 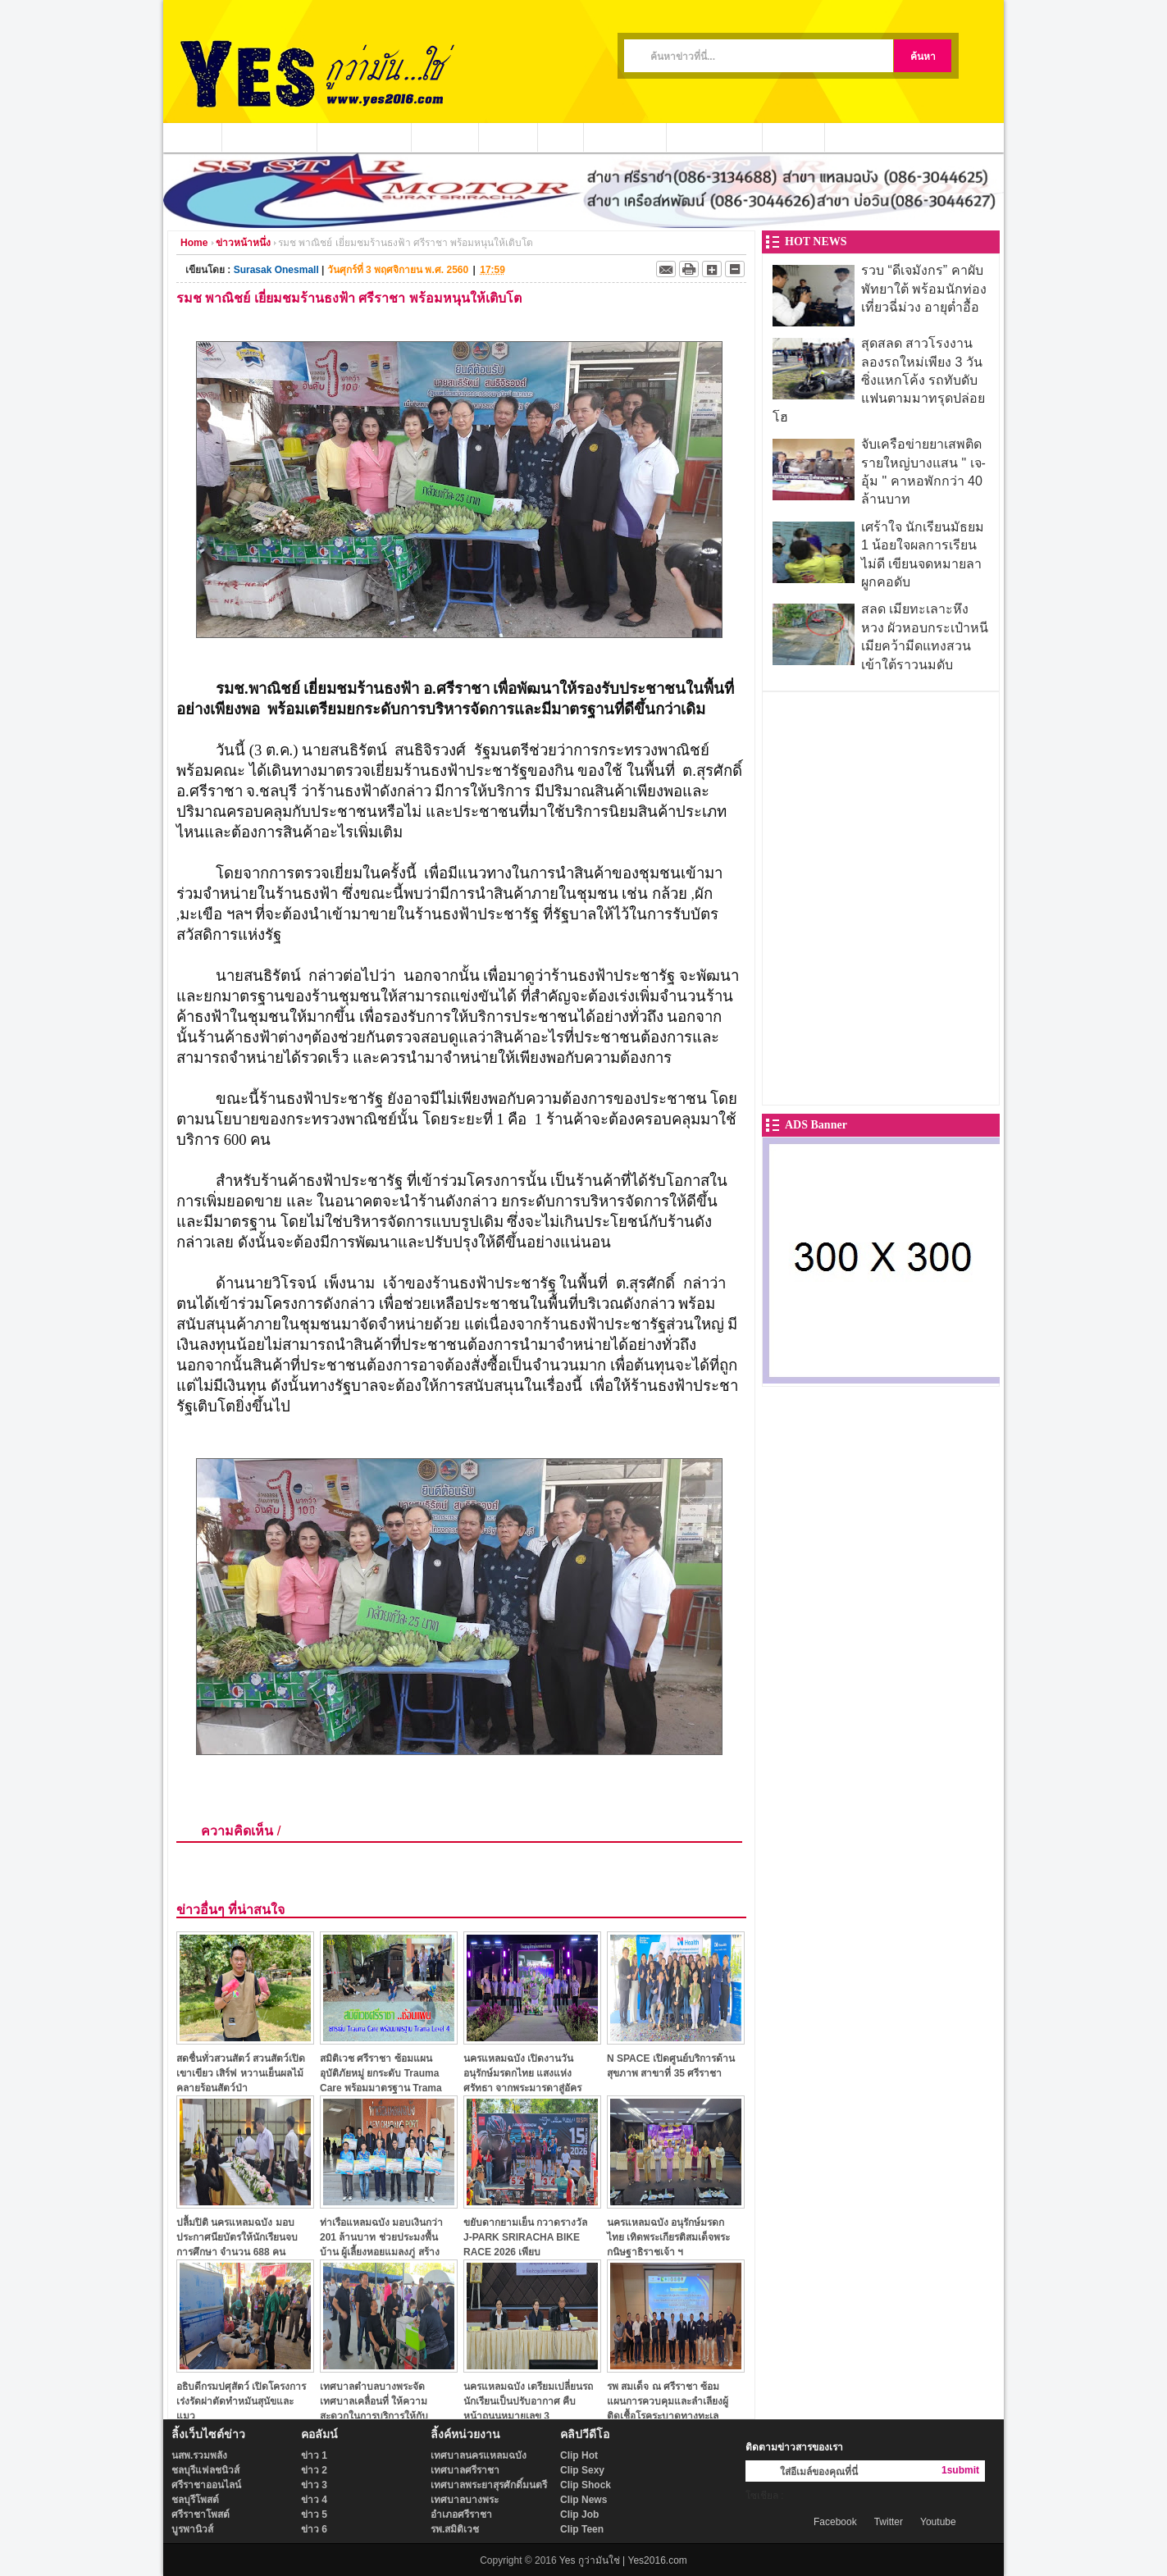 I want to click on สดชื่นทั่วสวนสัตว์ สวนสัตว์เปิดเขาเขียว เสิร์ฟ หวานเย็นผลไม้ คลายร้อนสัตว์ป่า, so click(x=240, y=2073).